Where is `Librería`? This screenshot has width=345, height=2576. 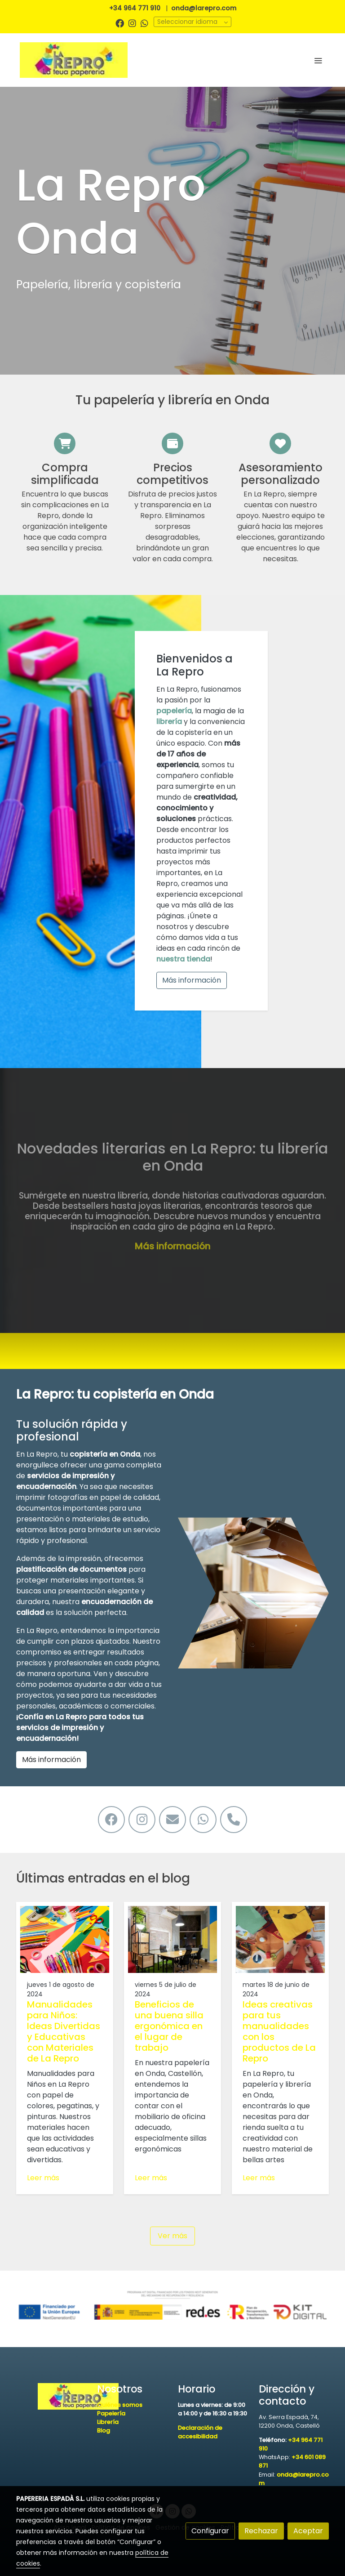 Librería is located at coordinates (108, 2422).